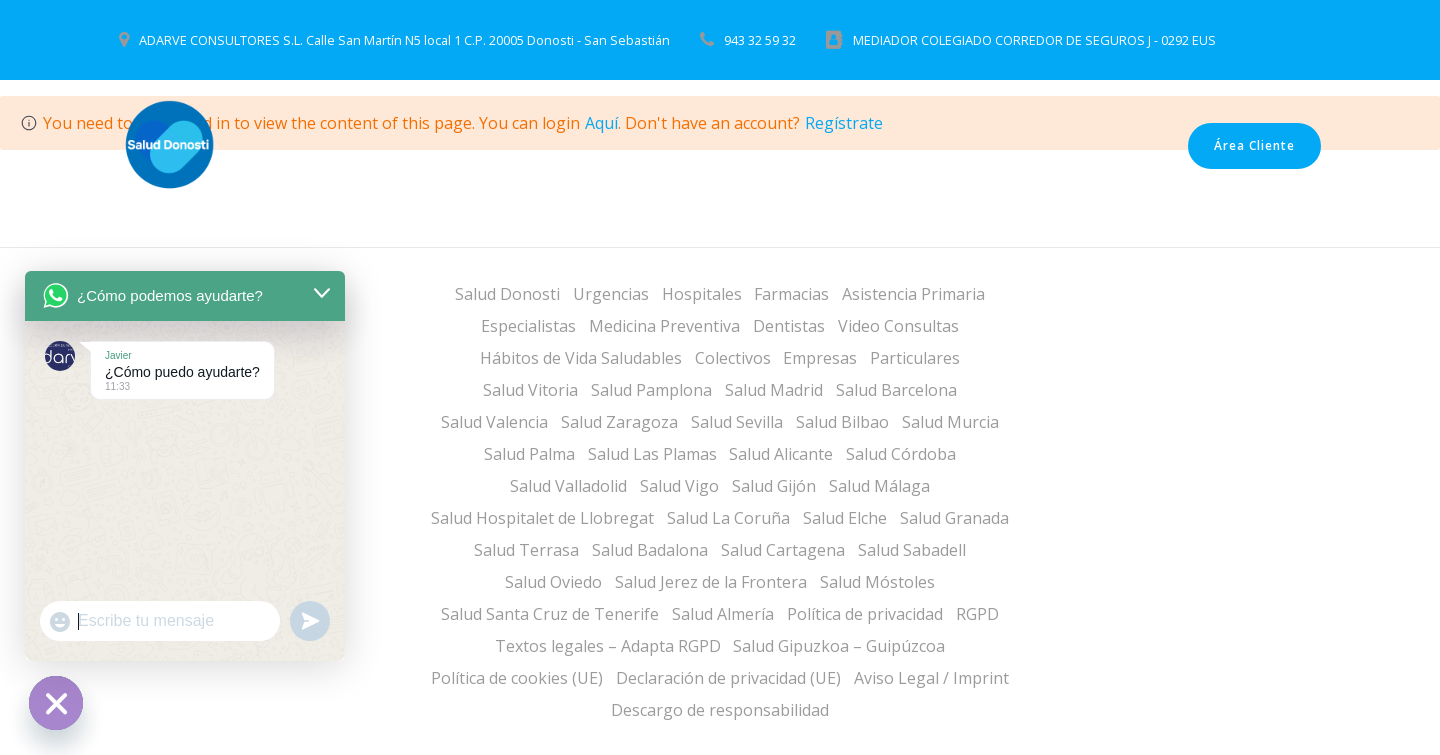  Describe the element at coordinates (528, 326) in the screenshot. I see `Especialistas` at that location.